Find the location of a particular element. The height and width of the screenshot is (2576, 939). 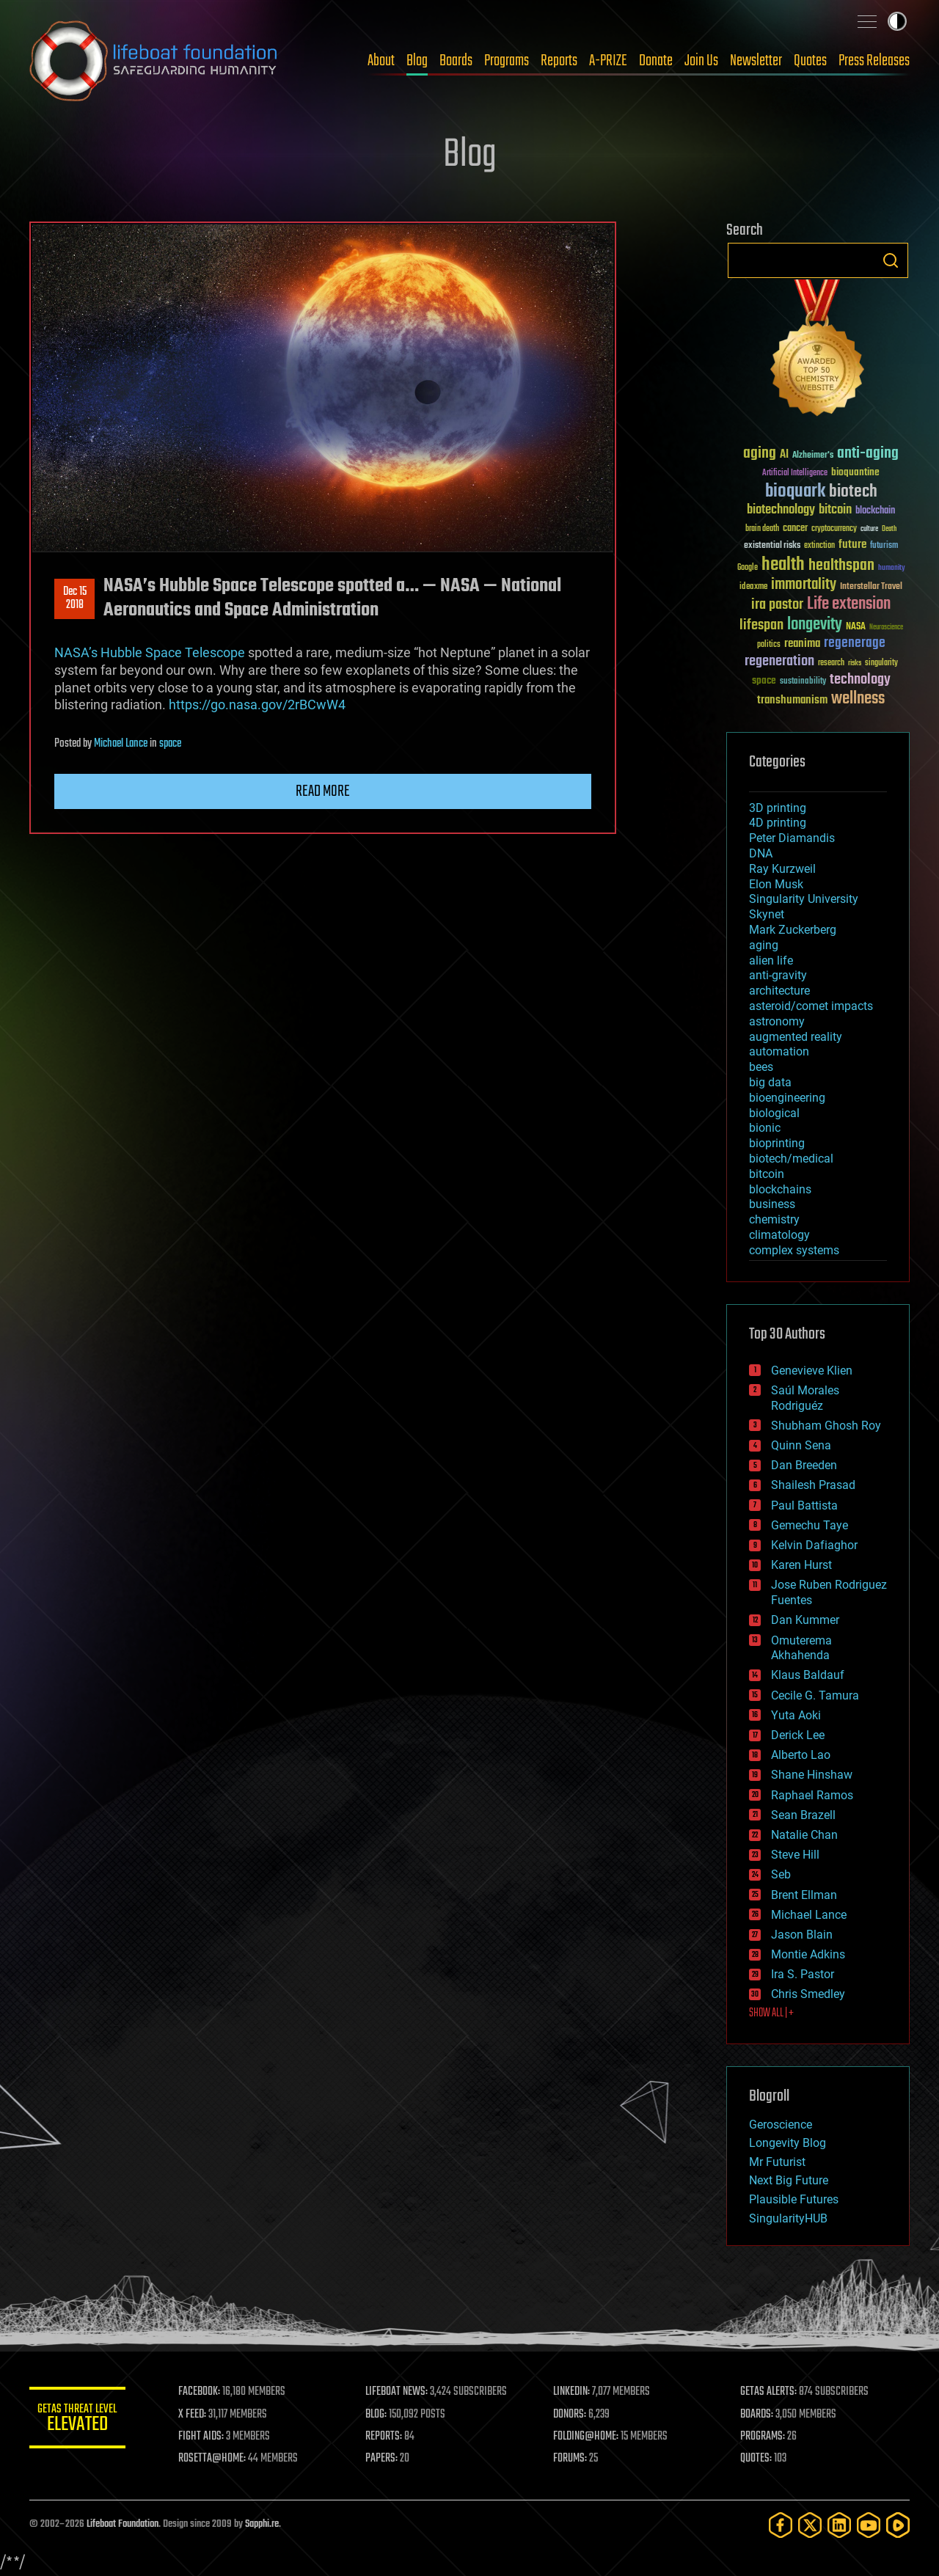

Omuterema Akhahenda is located at coordinates (801, 1648).